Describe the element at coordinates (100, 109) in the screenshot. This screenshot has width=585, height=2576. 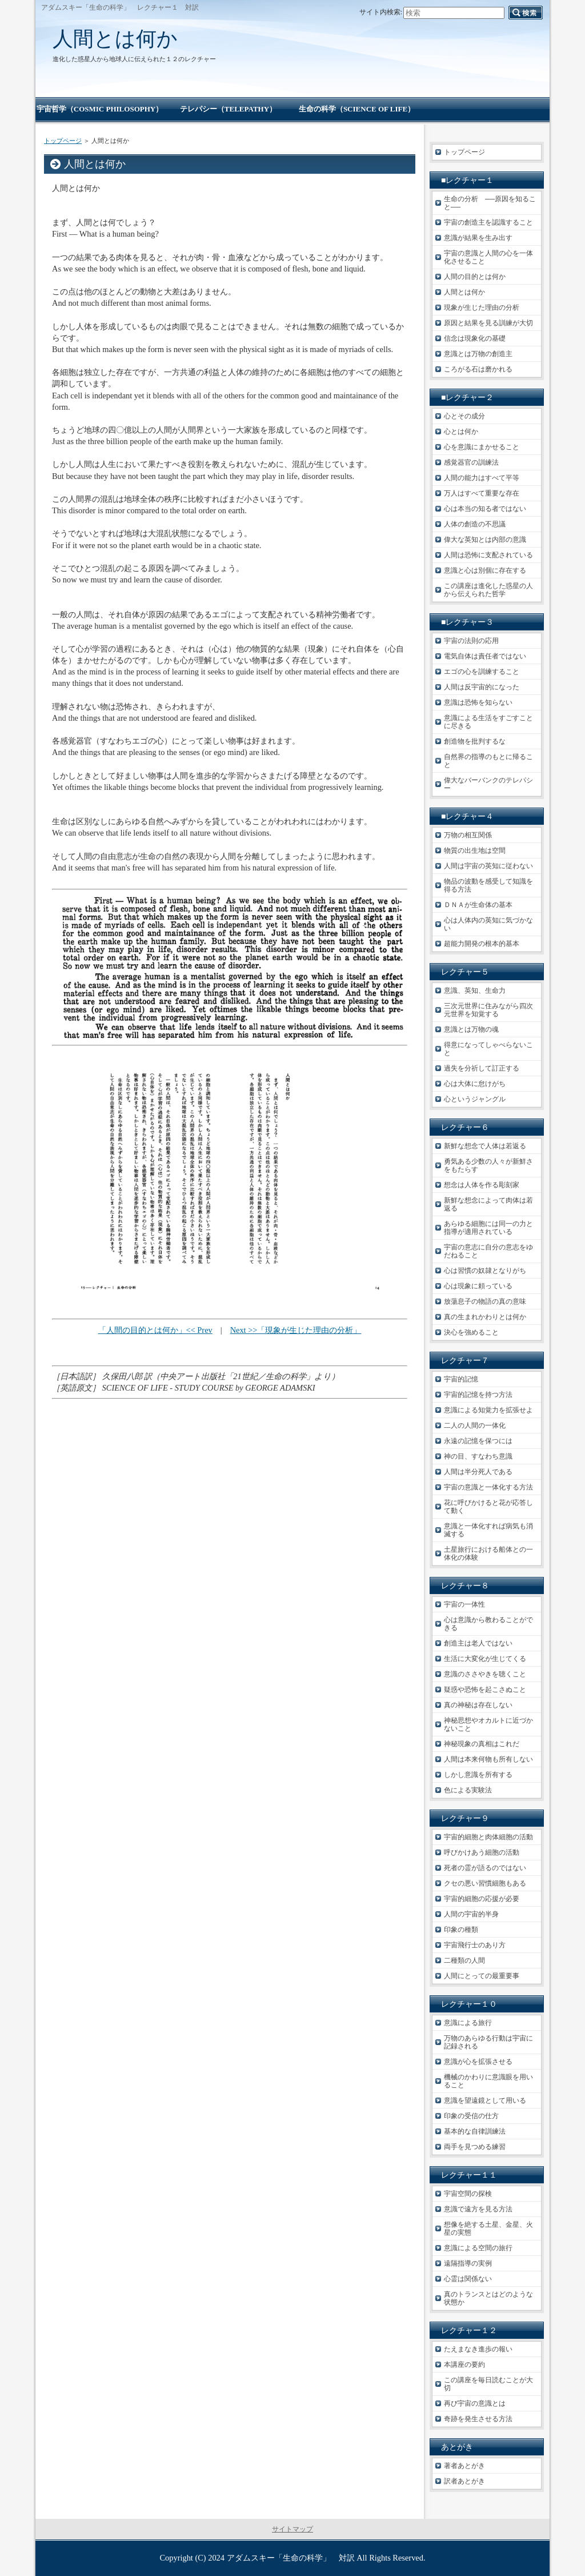
I see `宇宙哲学（COSMIC PHILOSOPHY）` at that location.